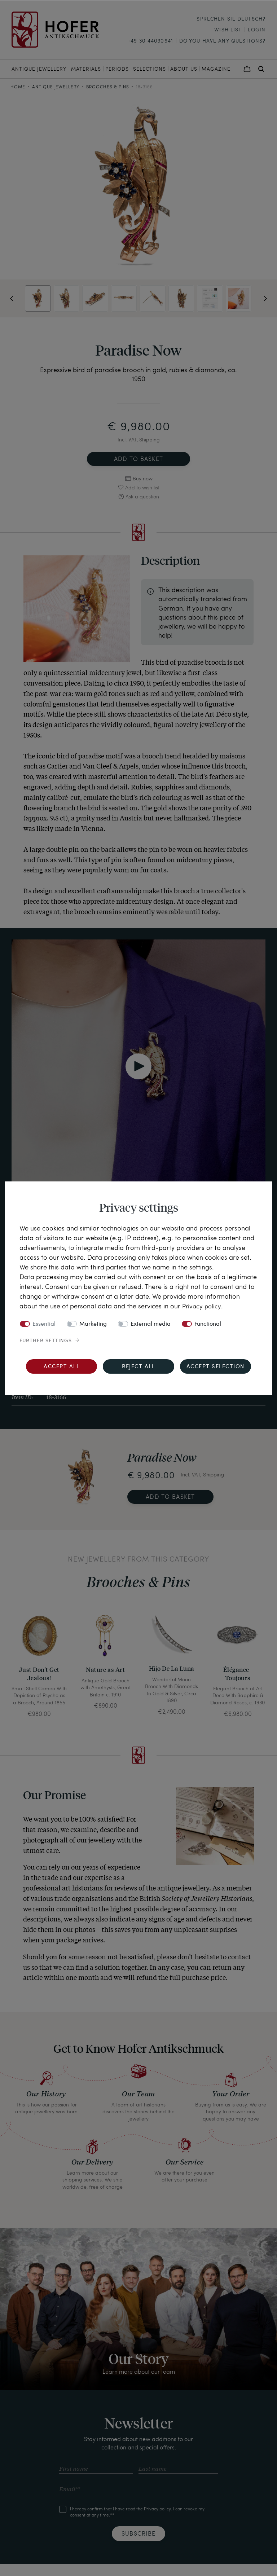  What do you see at coordinates (202, 1305) in the screenshot?
I see `Privacy policy` at bounding box center [202, 1305].